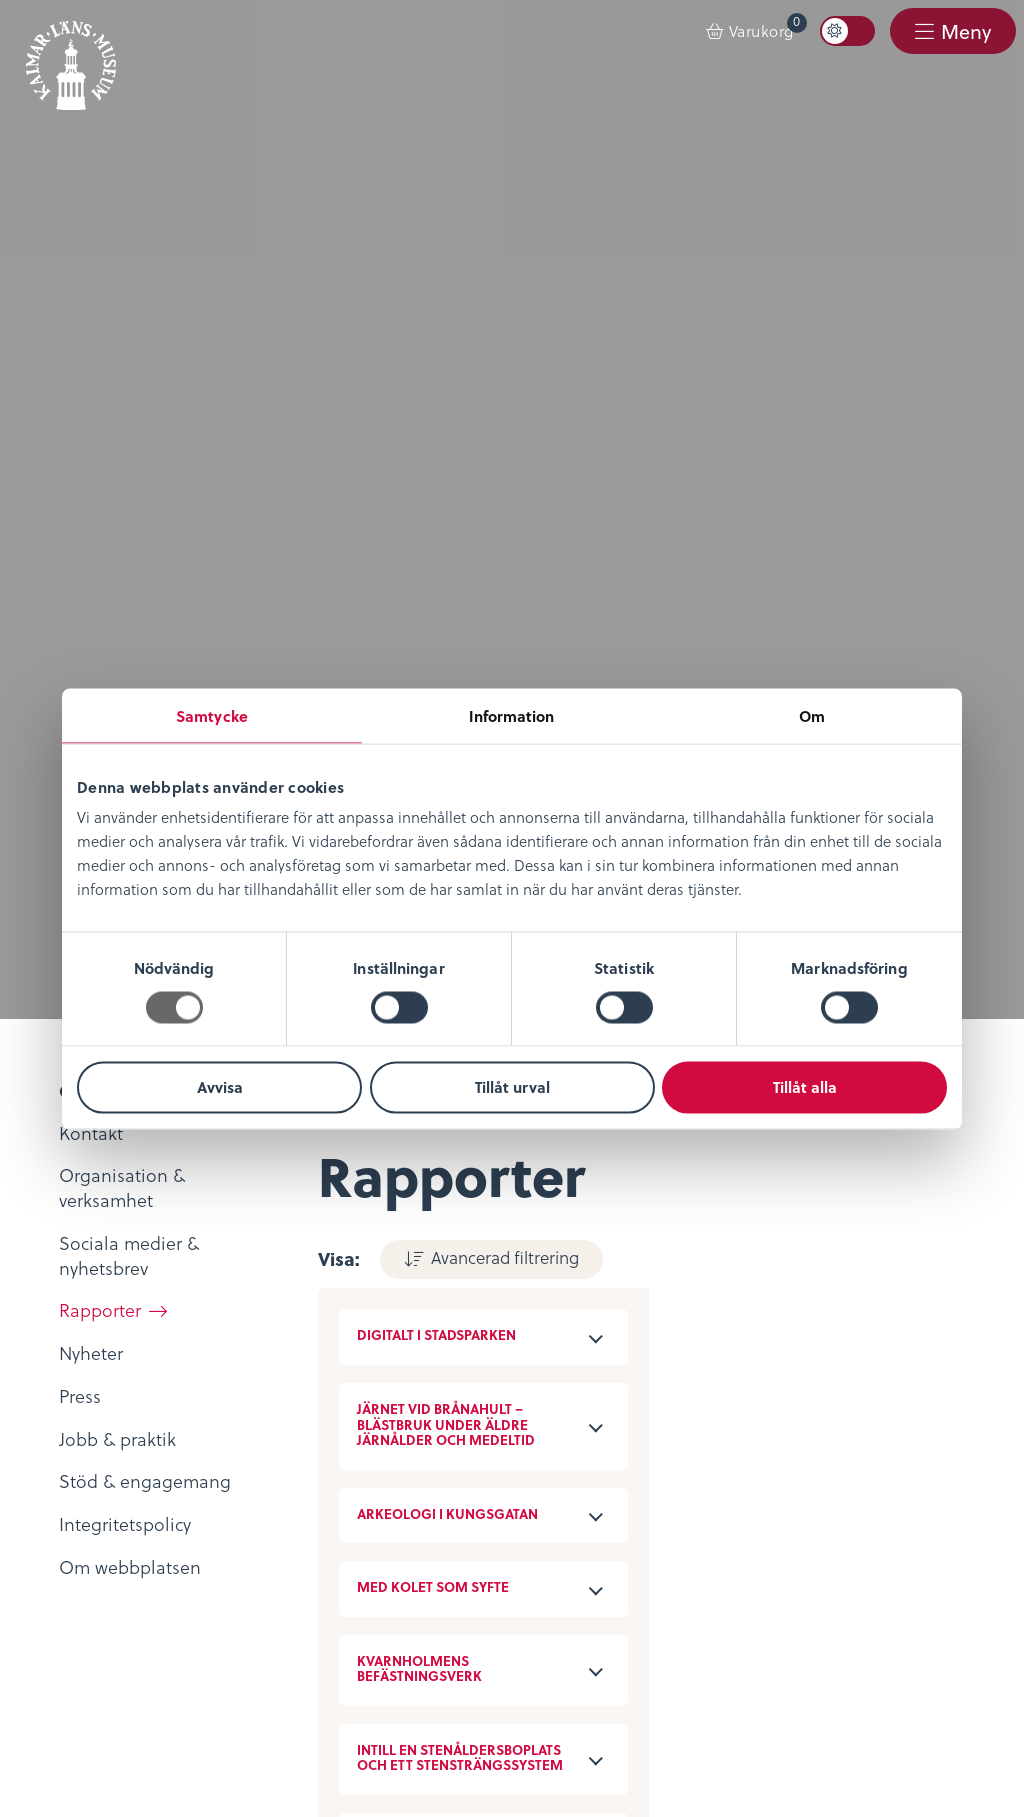 The image size is (1024, 1817). Describe the element at coordinates (426, 1595) in the screenshot. I see `Nyheter & Press` at that location.